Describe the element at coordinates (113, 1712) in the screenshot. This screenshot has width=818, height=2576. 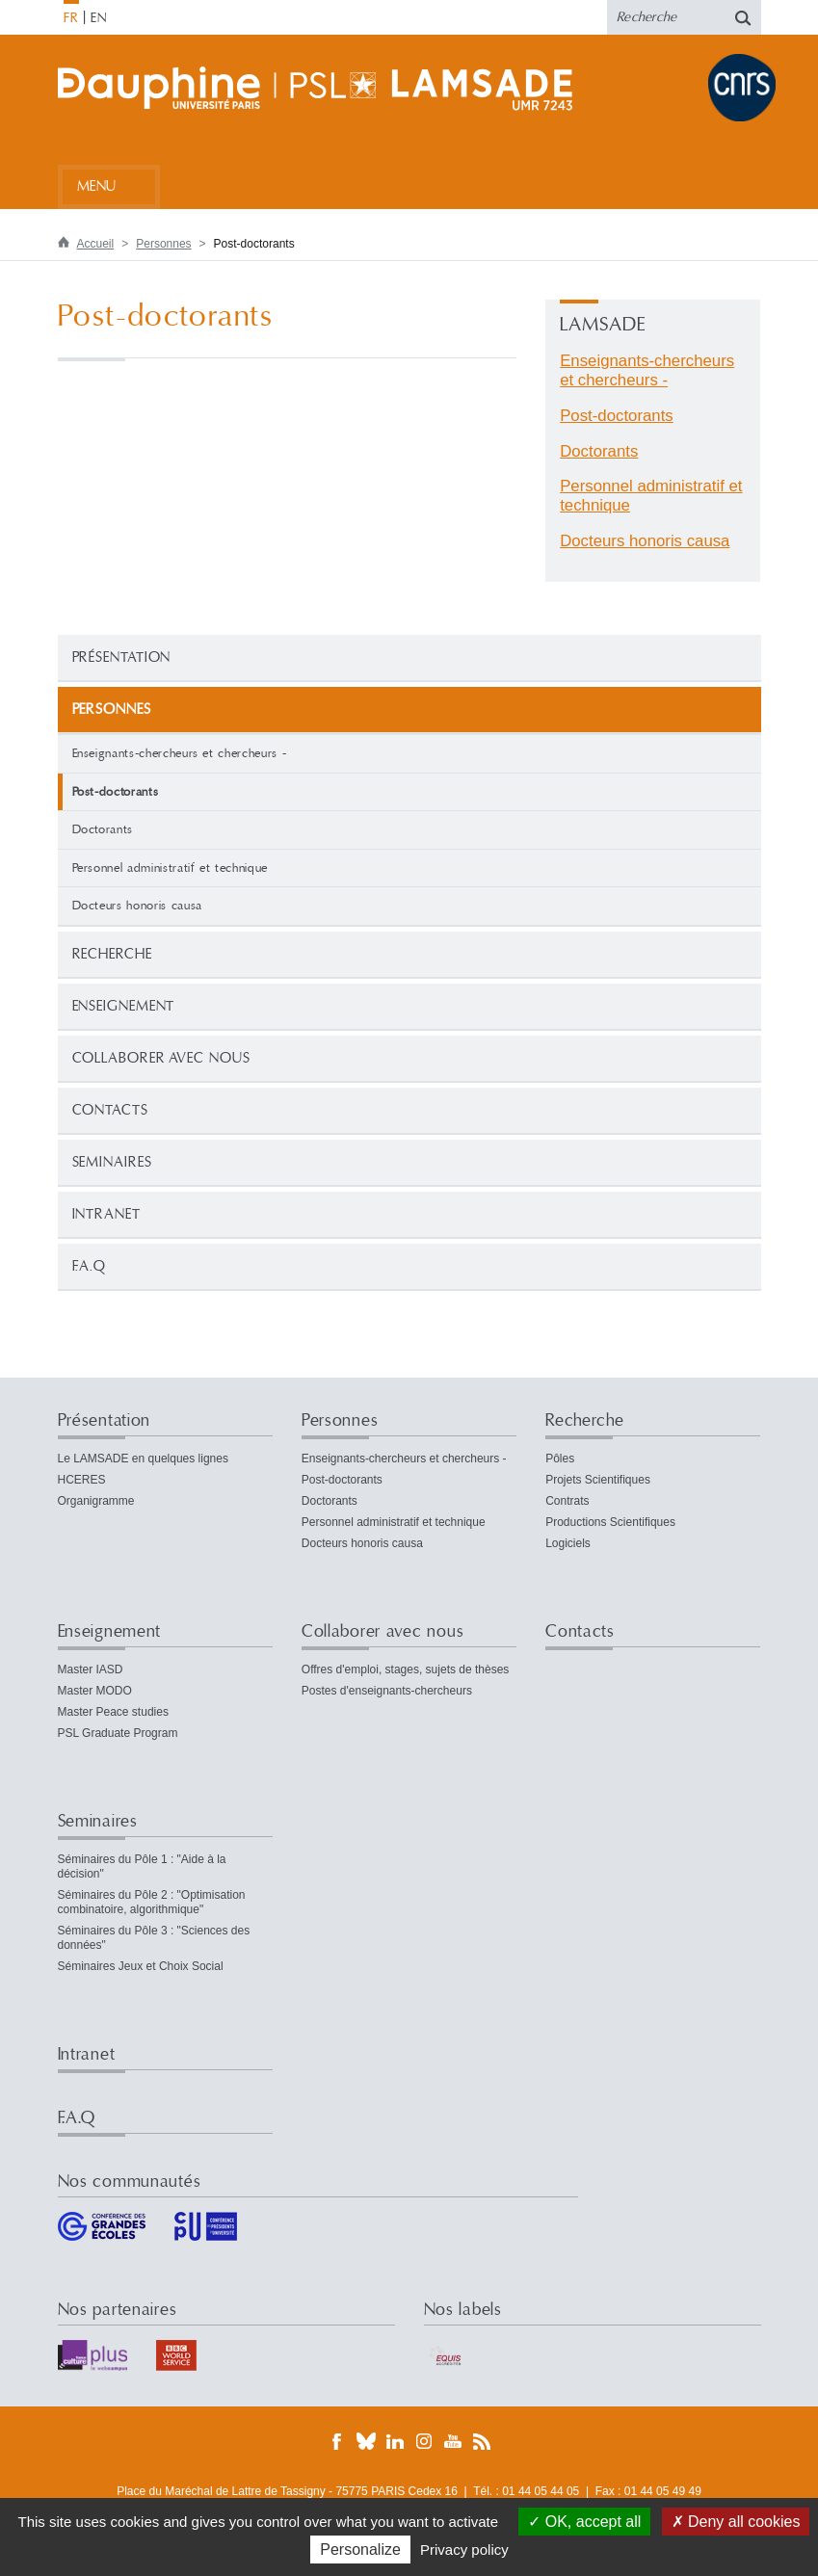
I see `Master Peace studies` at that location.